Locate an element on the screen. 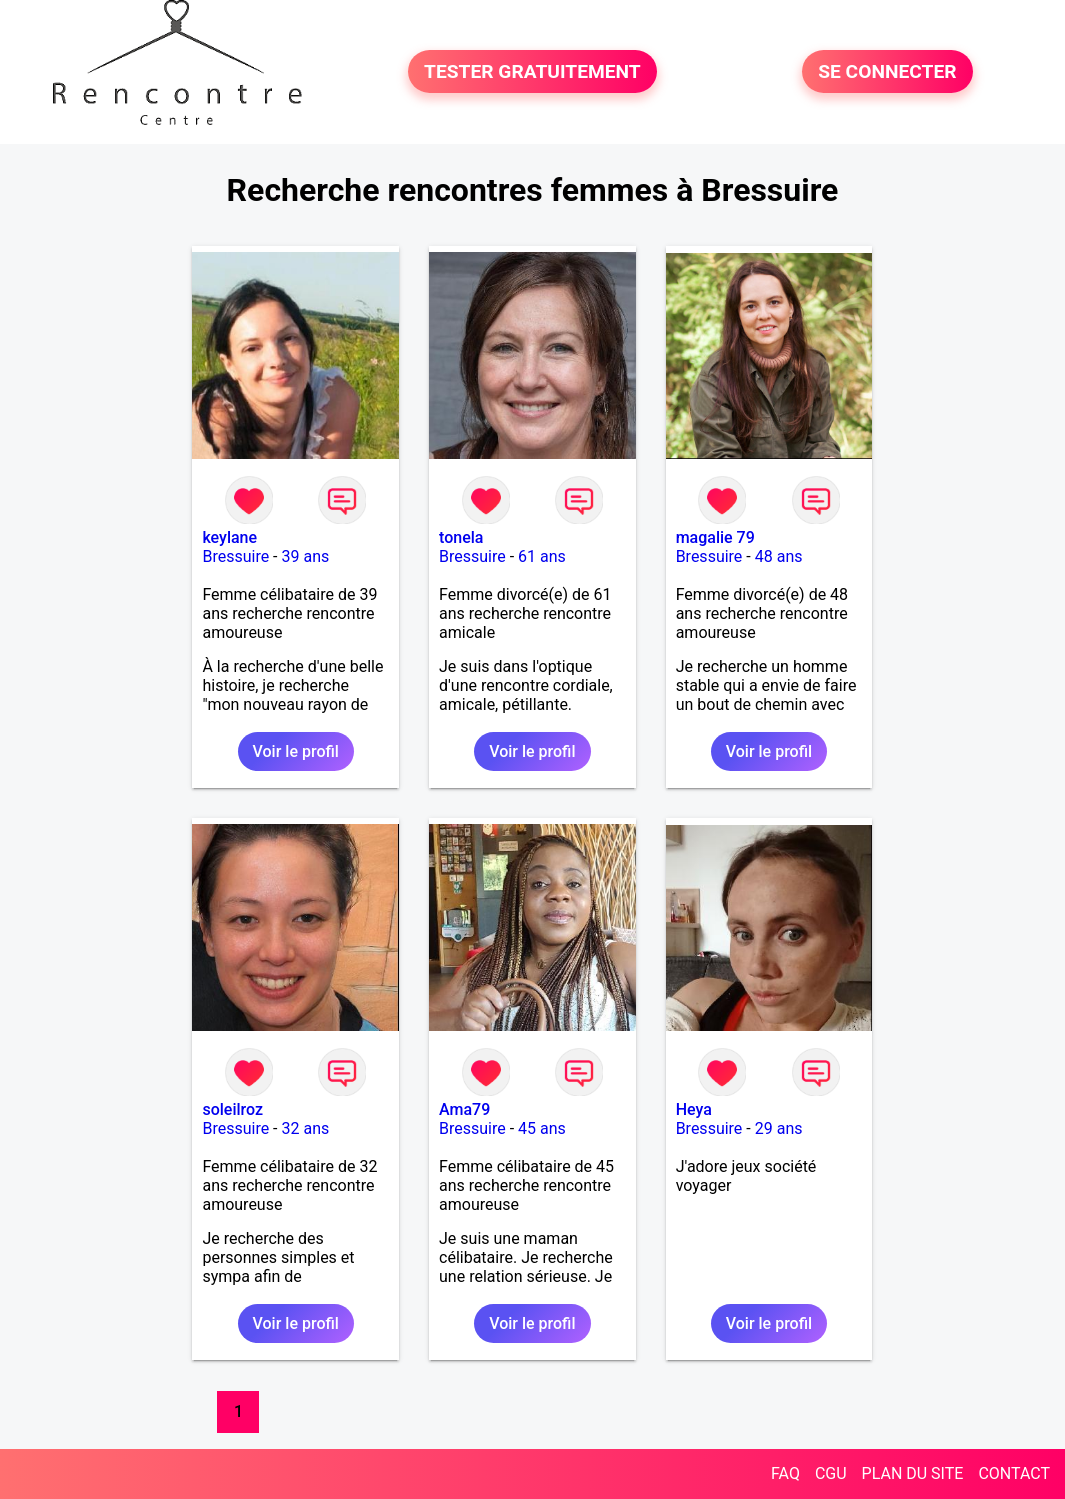 The image size is (1065, 1499). Heya is located at coordinates (694, 1109).